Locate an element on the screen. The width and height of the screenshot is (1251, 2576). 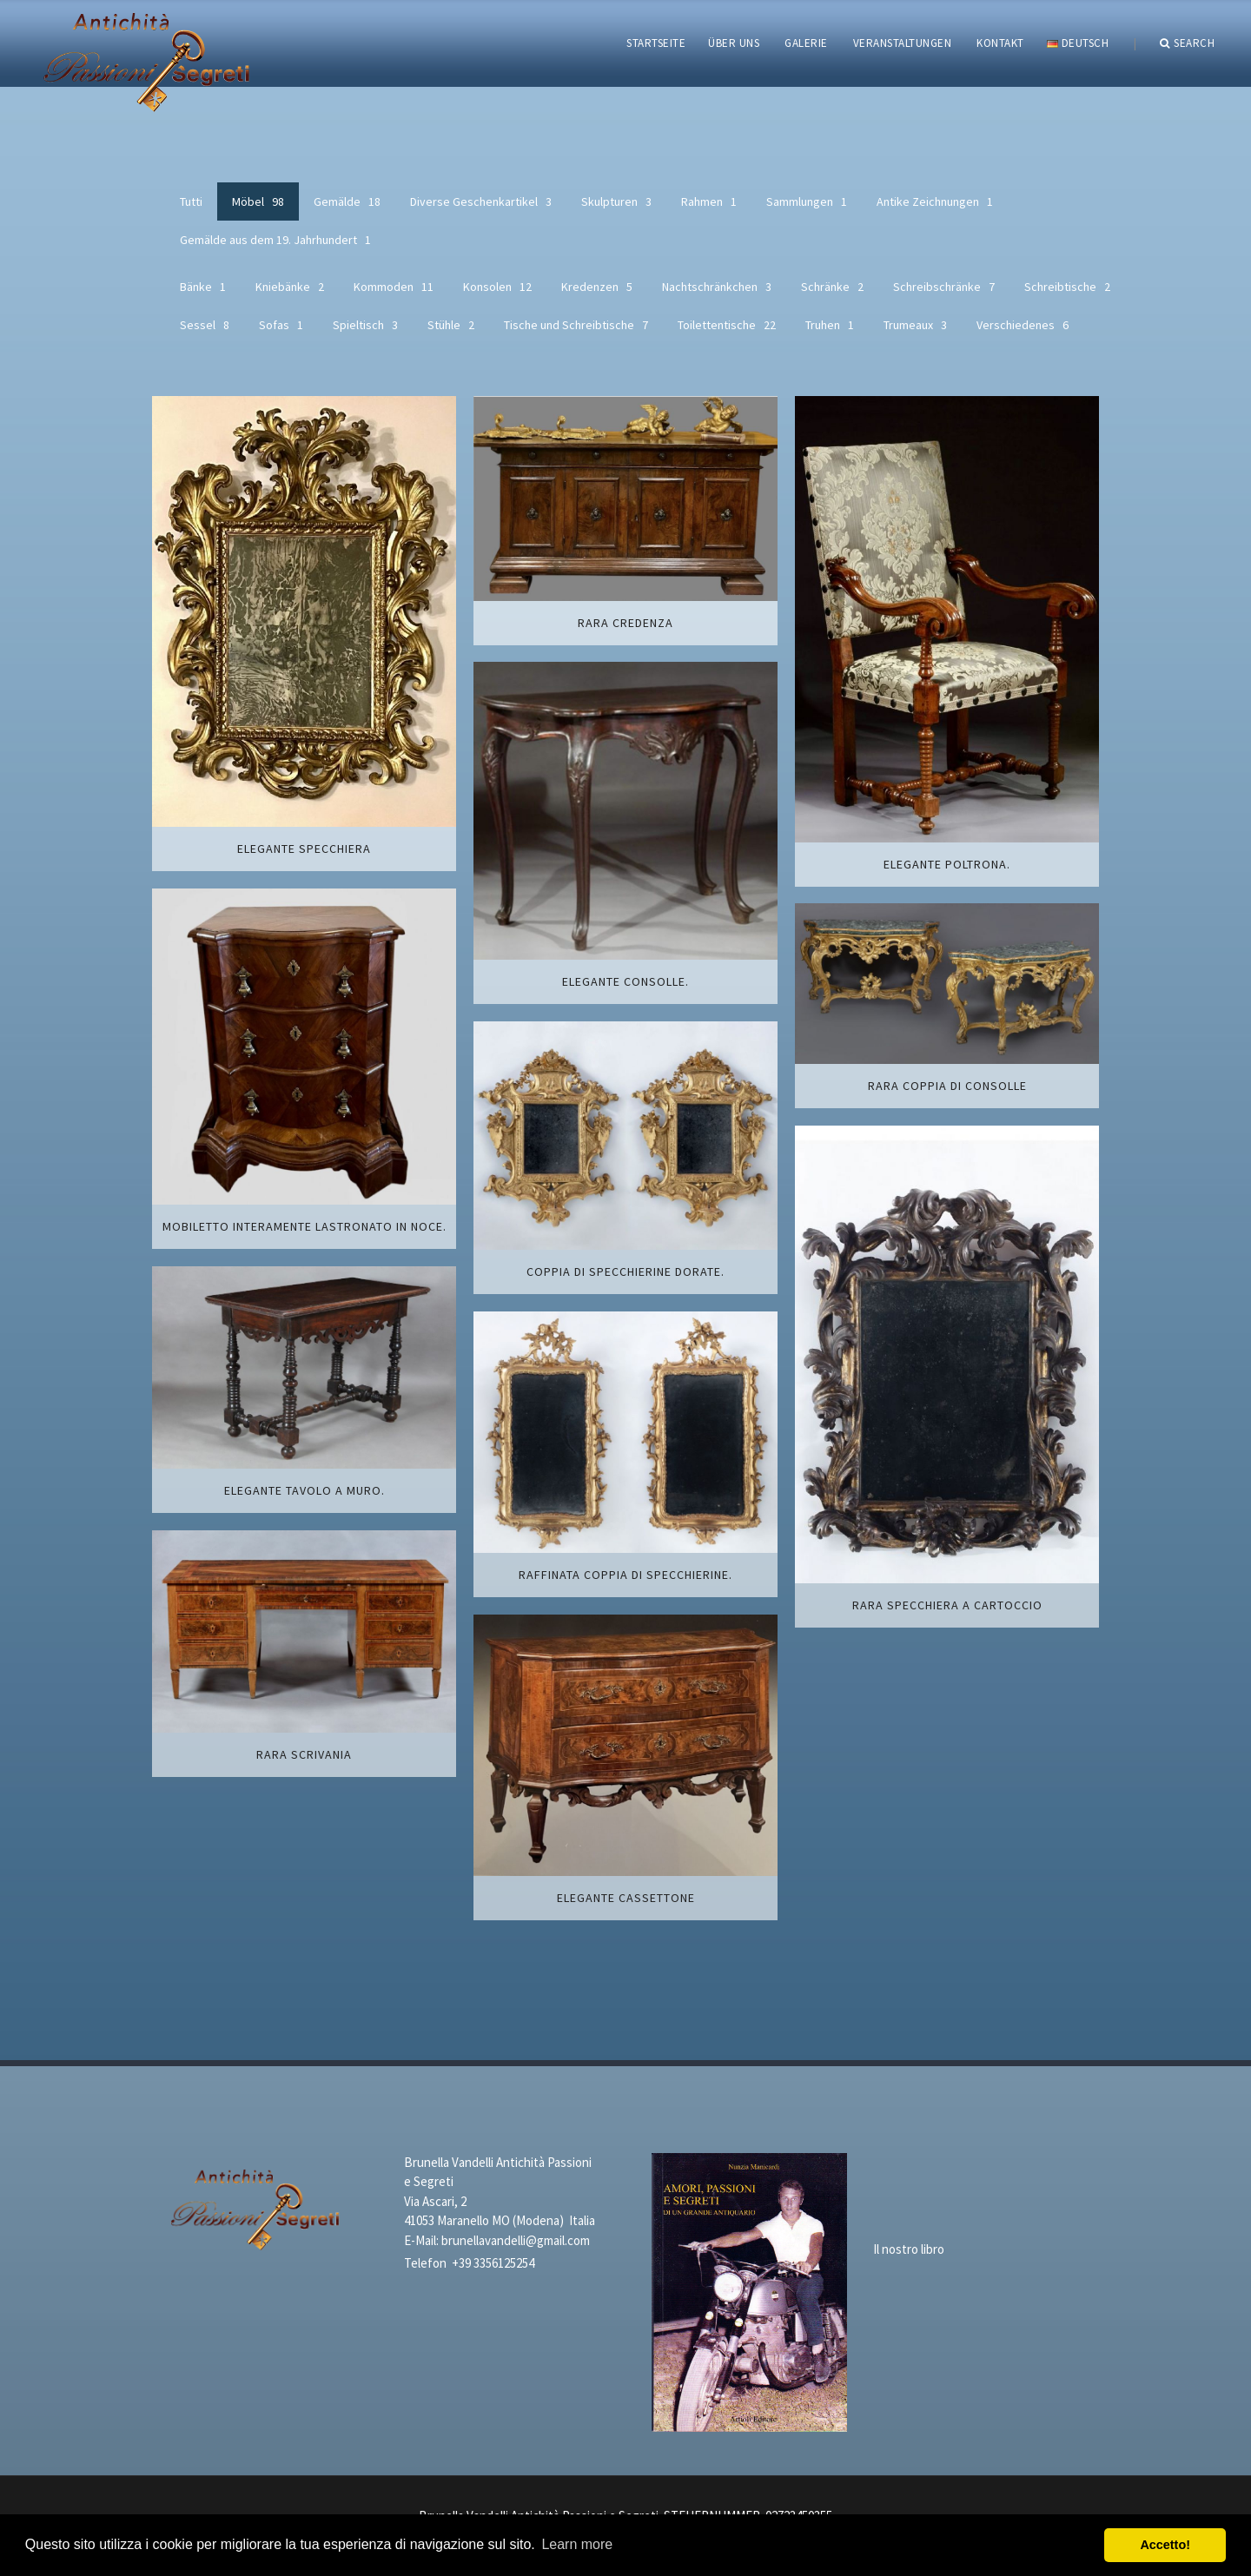
Gemälde aus dem 19. Jahrhundert is located at coordinates (275, 240).